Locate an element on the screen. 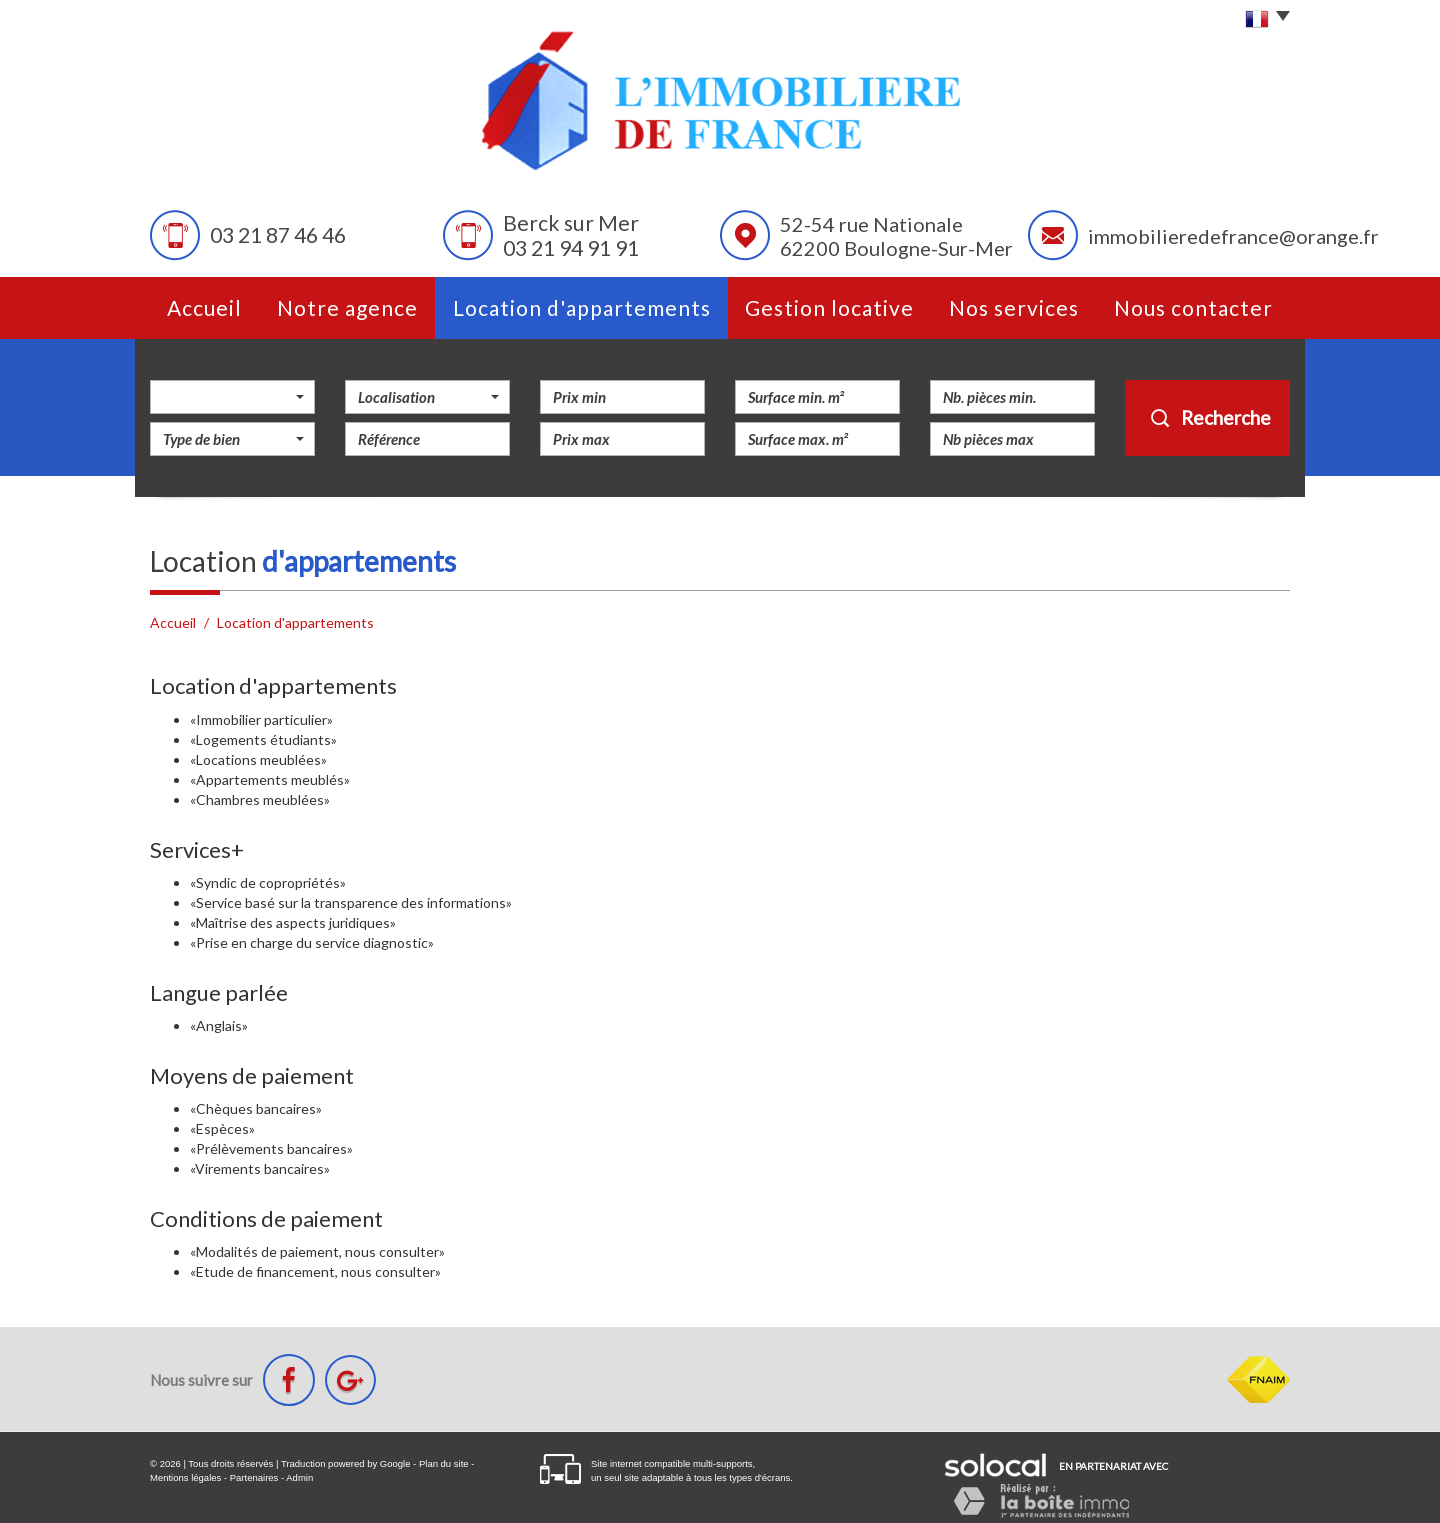 The image size is (1440, 1523). Mentions légales is located at coordinates (185, 1477).